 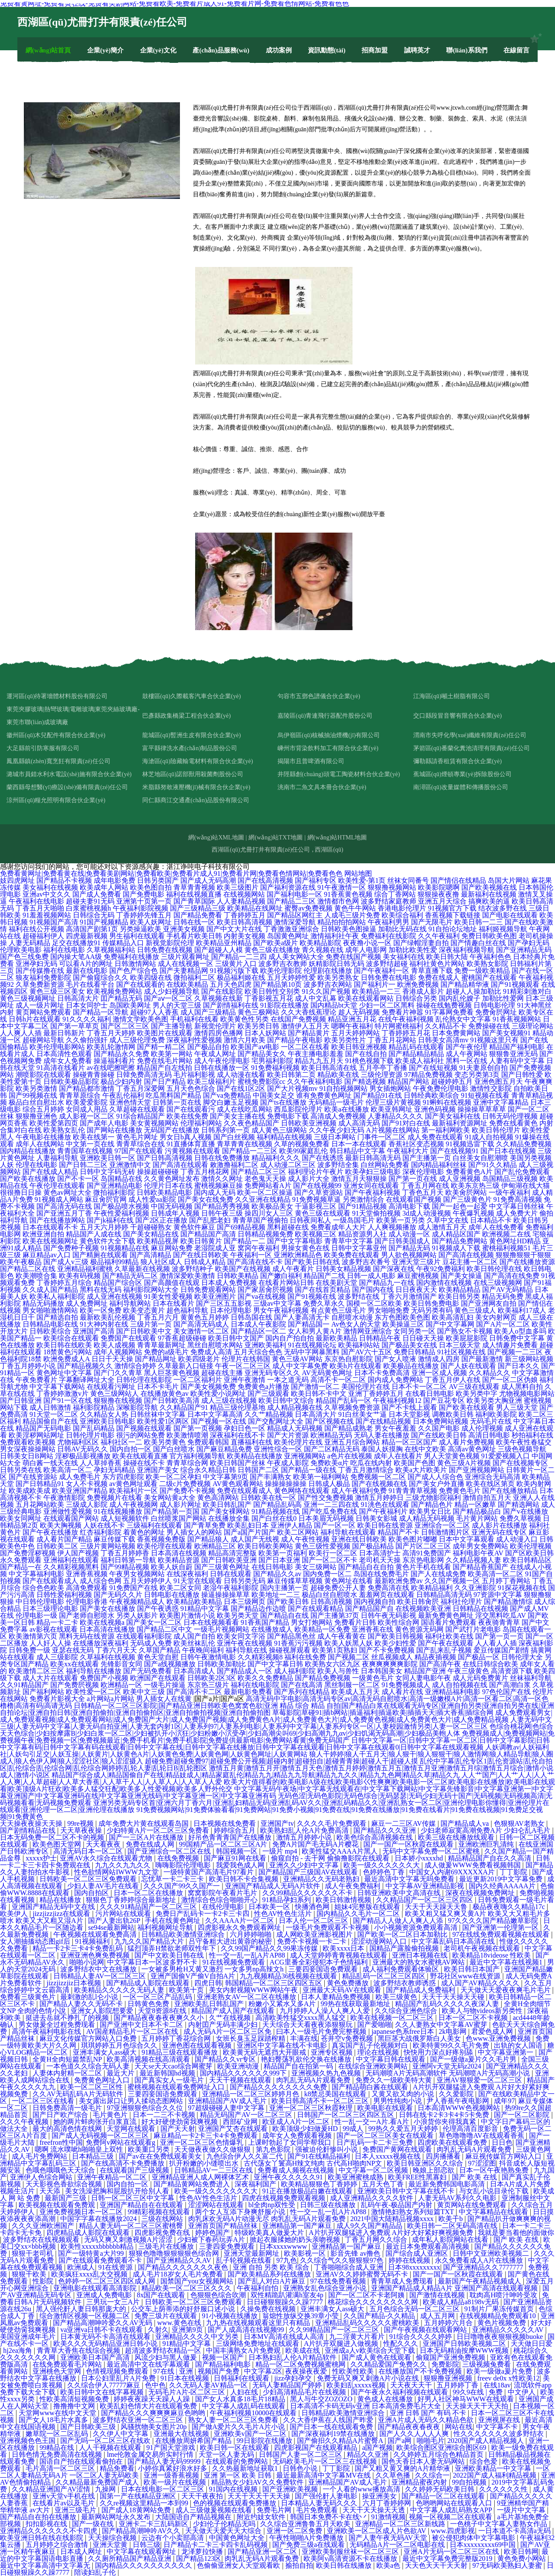 I want to click on 中文字幕福利电影, so click(x=36, y=1573).